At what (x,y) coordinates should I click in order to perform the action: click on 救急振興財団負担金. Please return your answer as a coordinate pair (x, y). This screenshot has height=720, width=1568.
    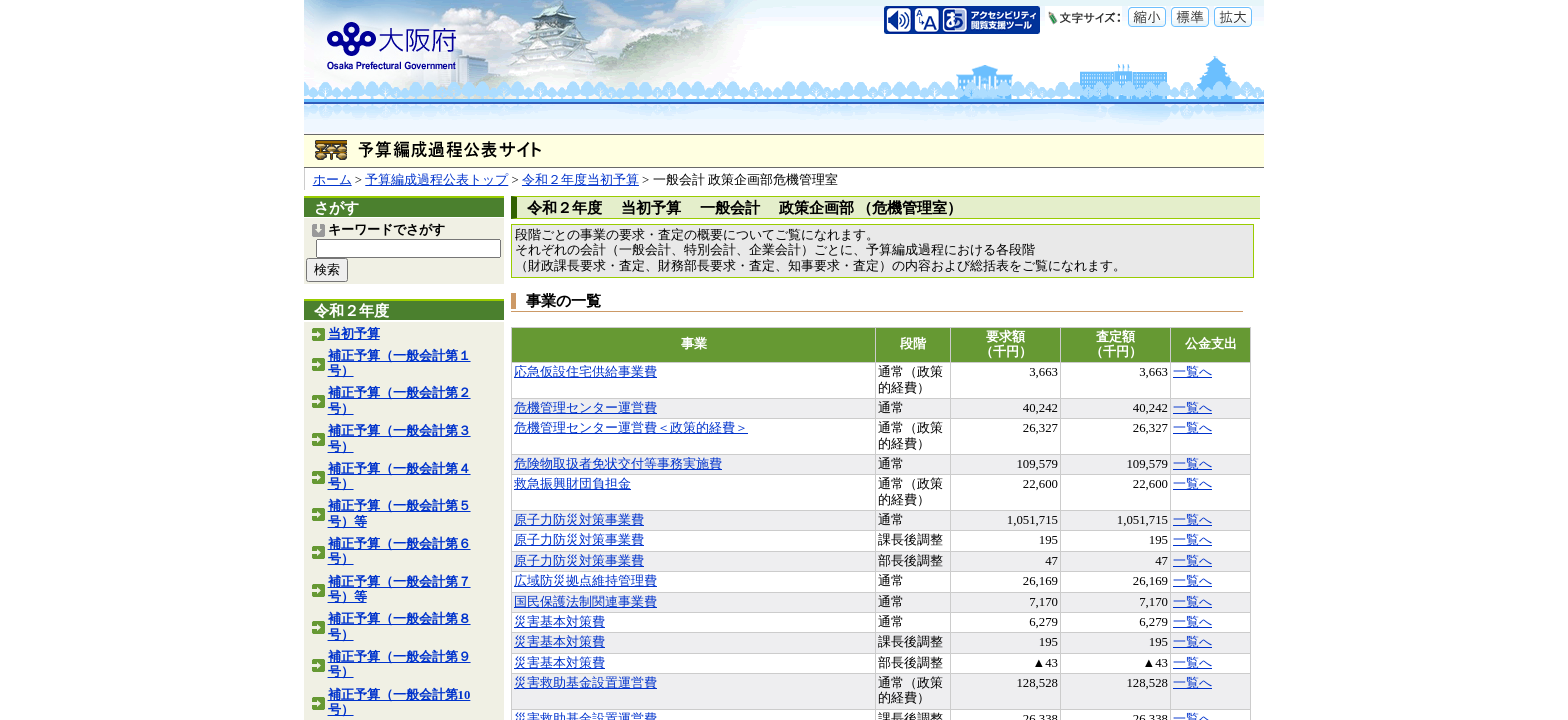
    Looking at the image, I should click on (572, 484).